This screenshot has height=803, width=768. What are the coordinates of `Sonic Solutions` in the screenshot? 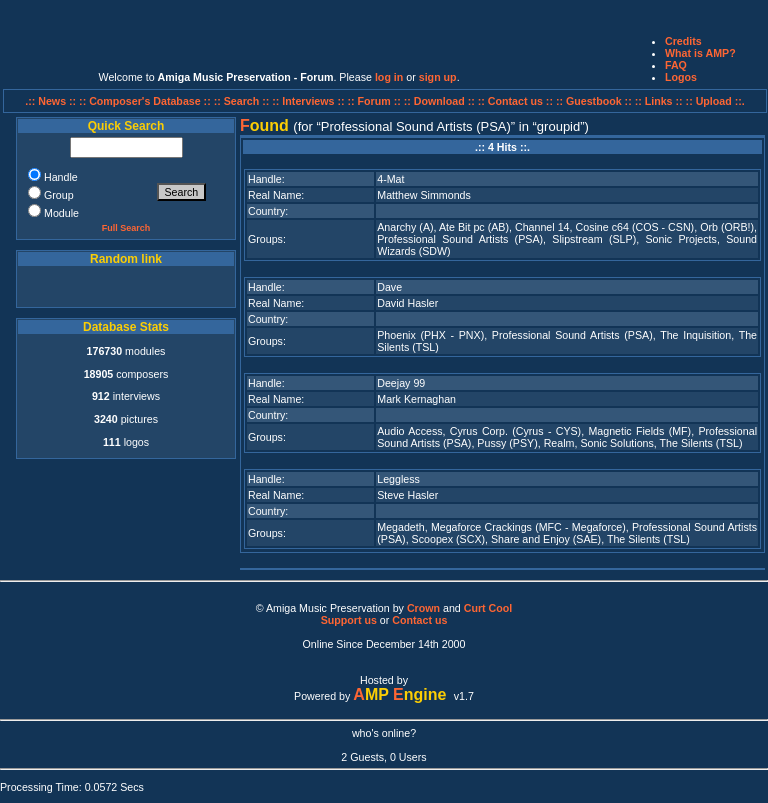 It's located at (616, 443).